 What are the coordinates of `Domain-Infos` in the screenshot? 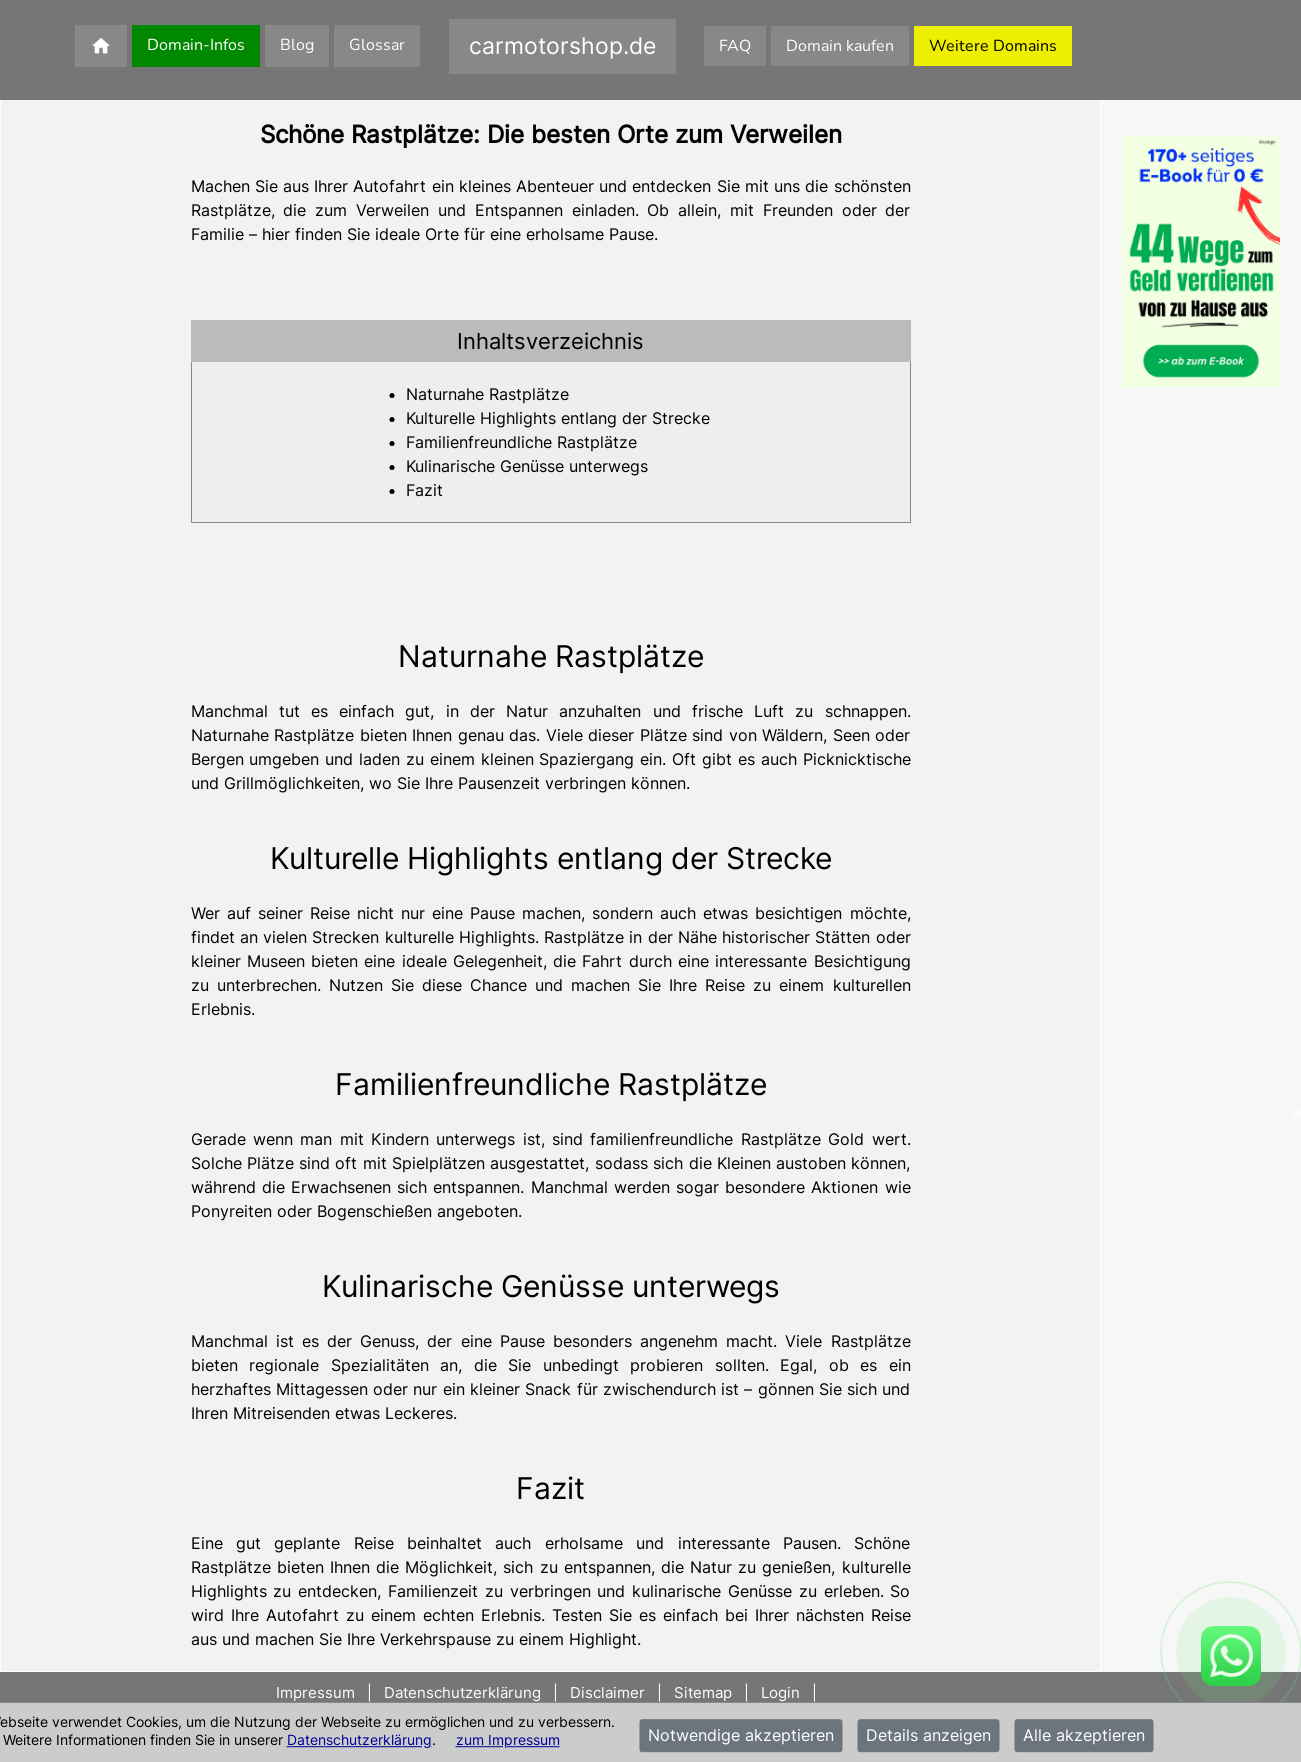 It's located at (196, 45).